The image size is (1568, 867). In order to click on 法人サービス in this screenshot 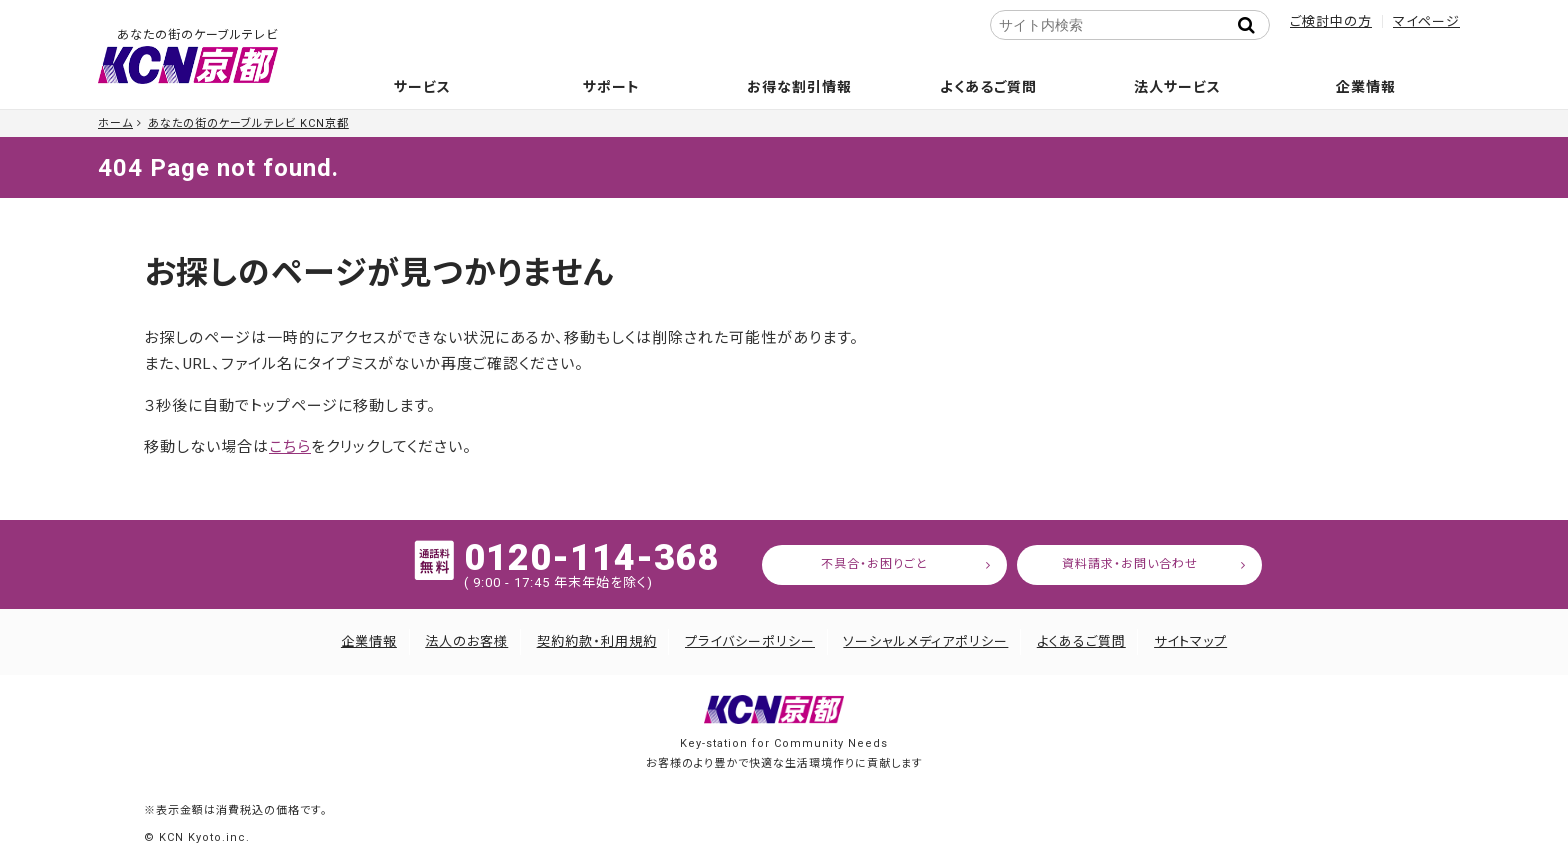, I will do `click(1177, 87)`.